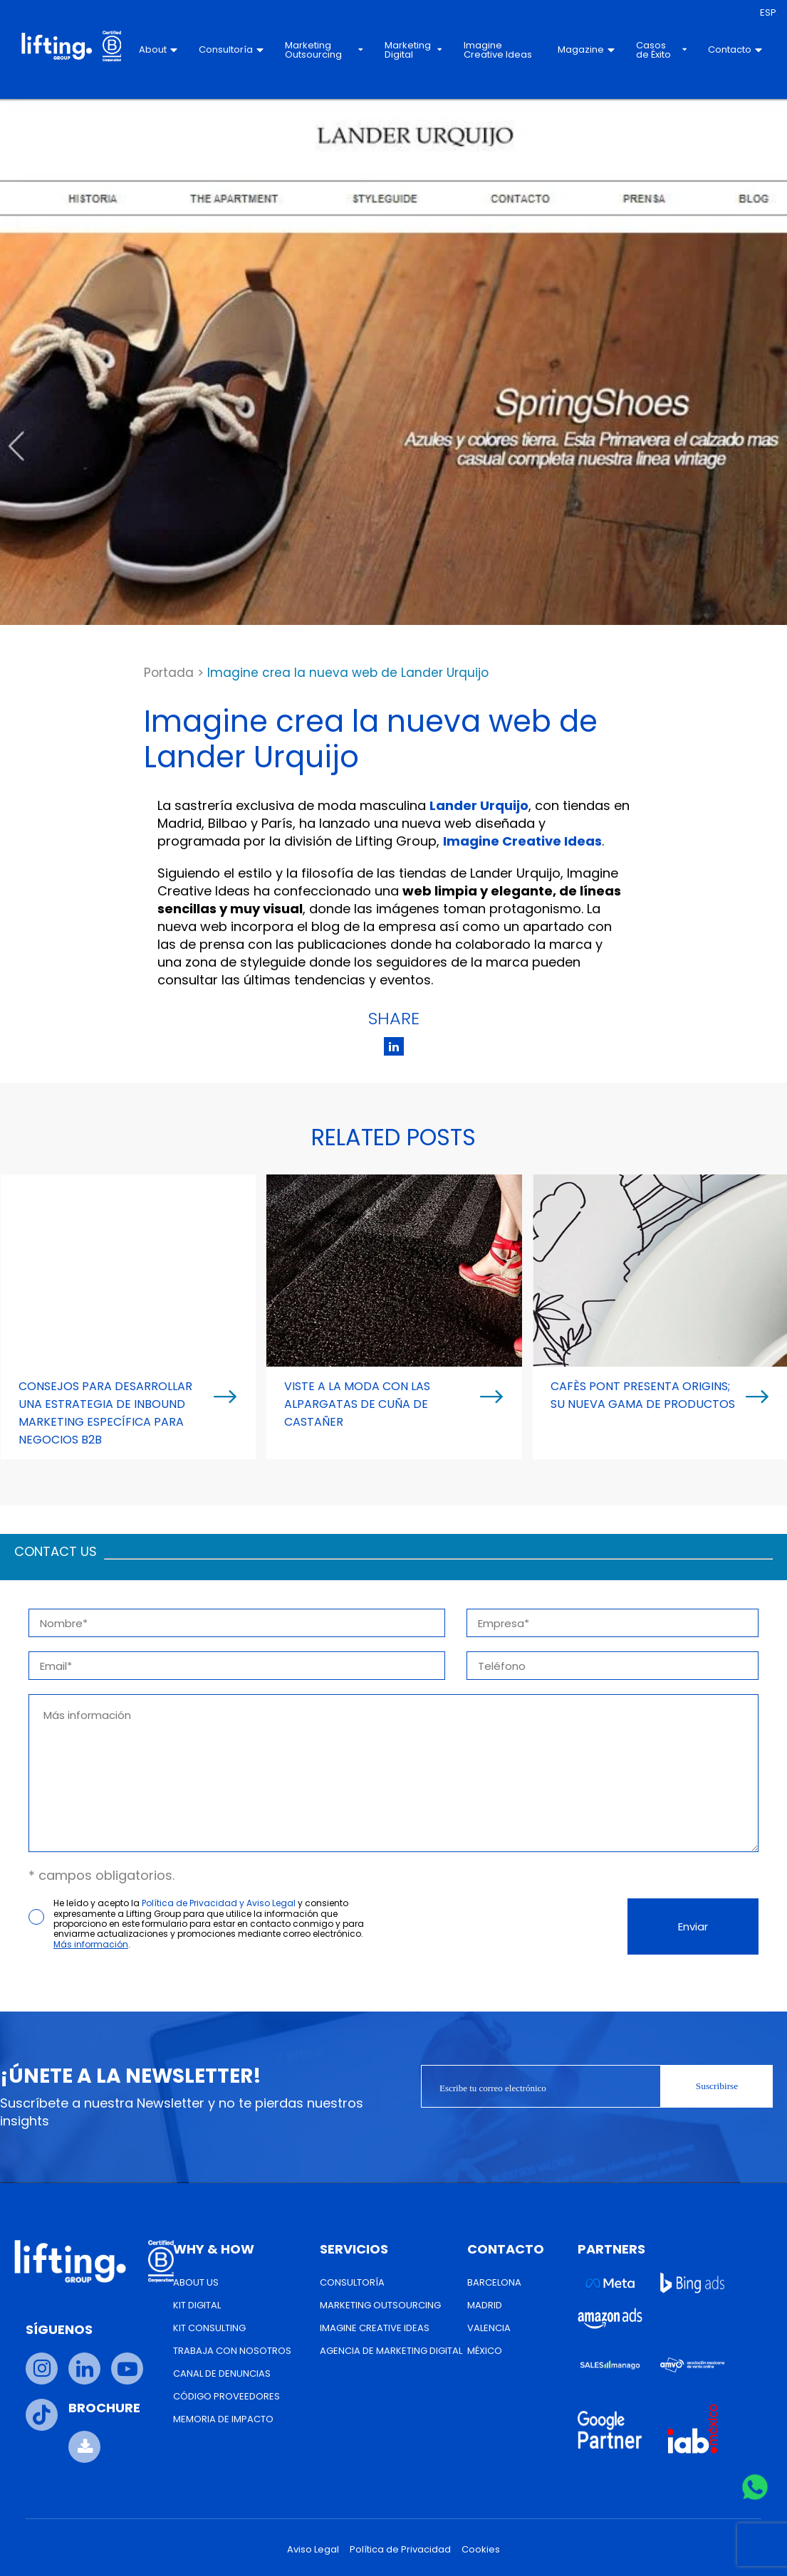 This screenshot has height=2576, width=787. Describe the element at coordinates (484, 2350) in the screenshot. I see `México` at that location.